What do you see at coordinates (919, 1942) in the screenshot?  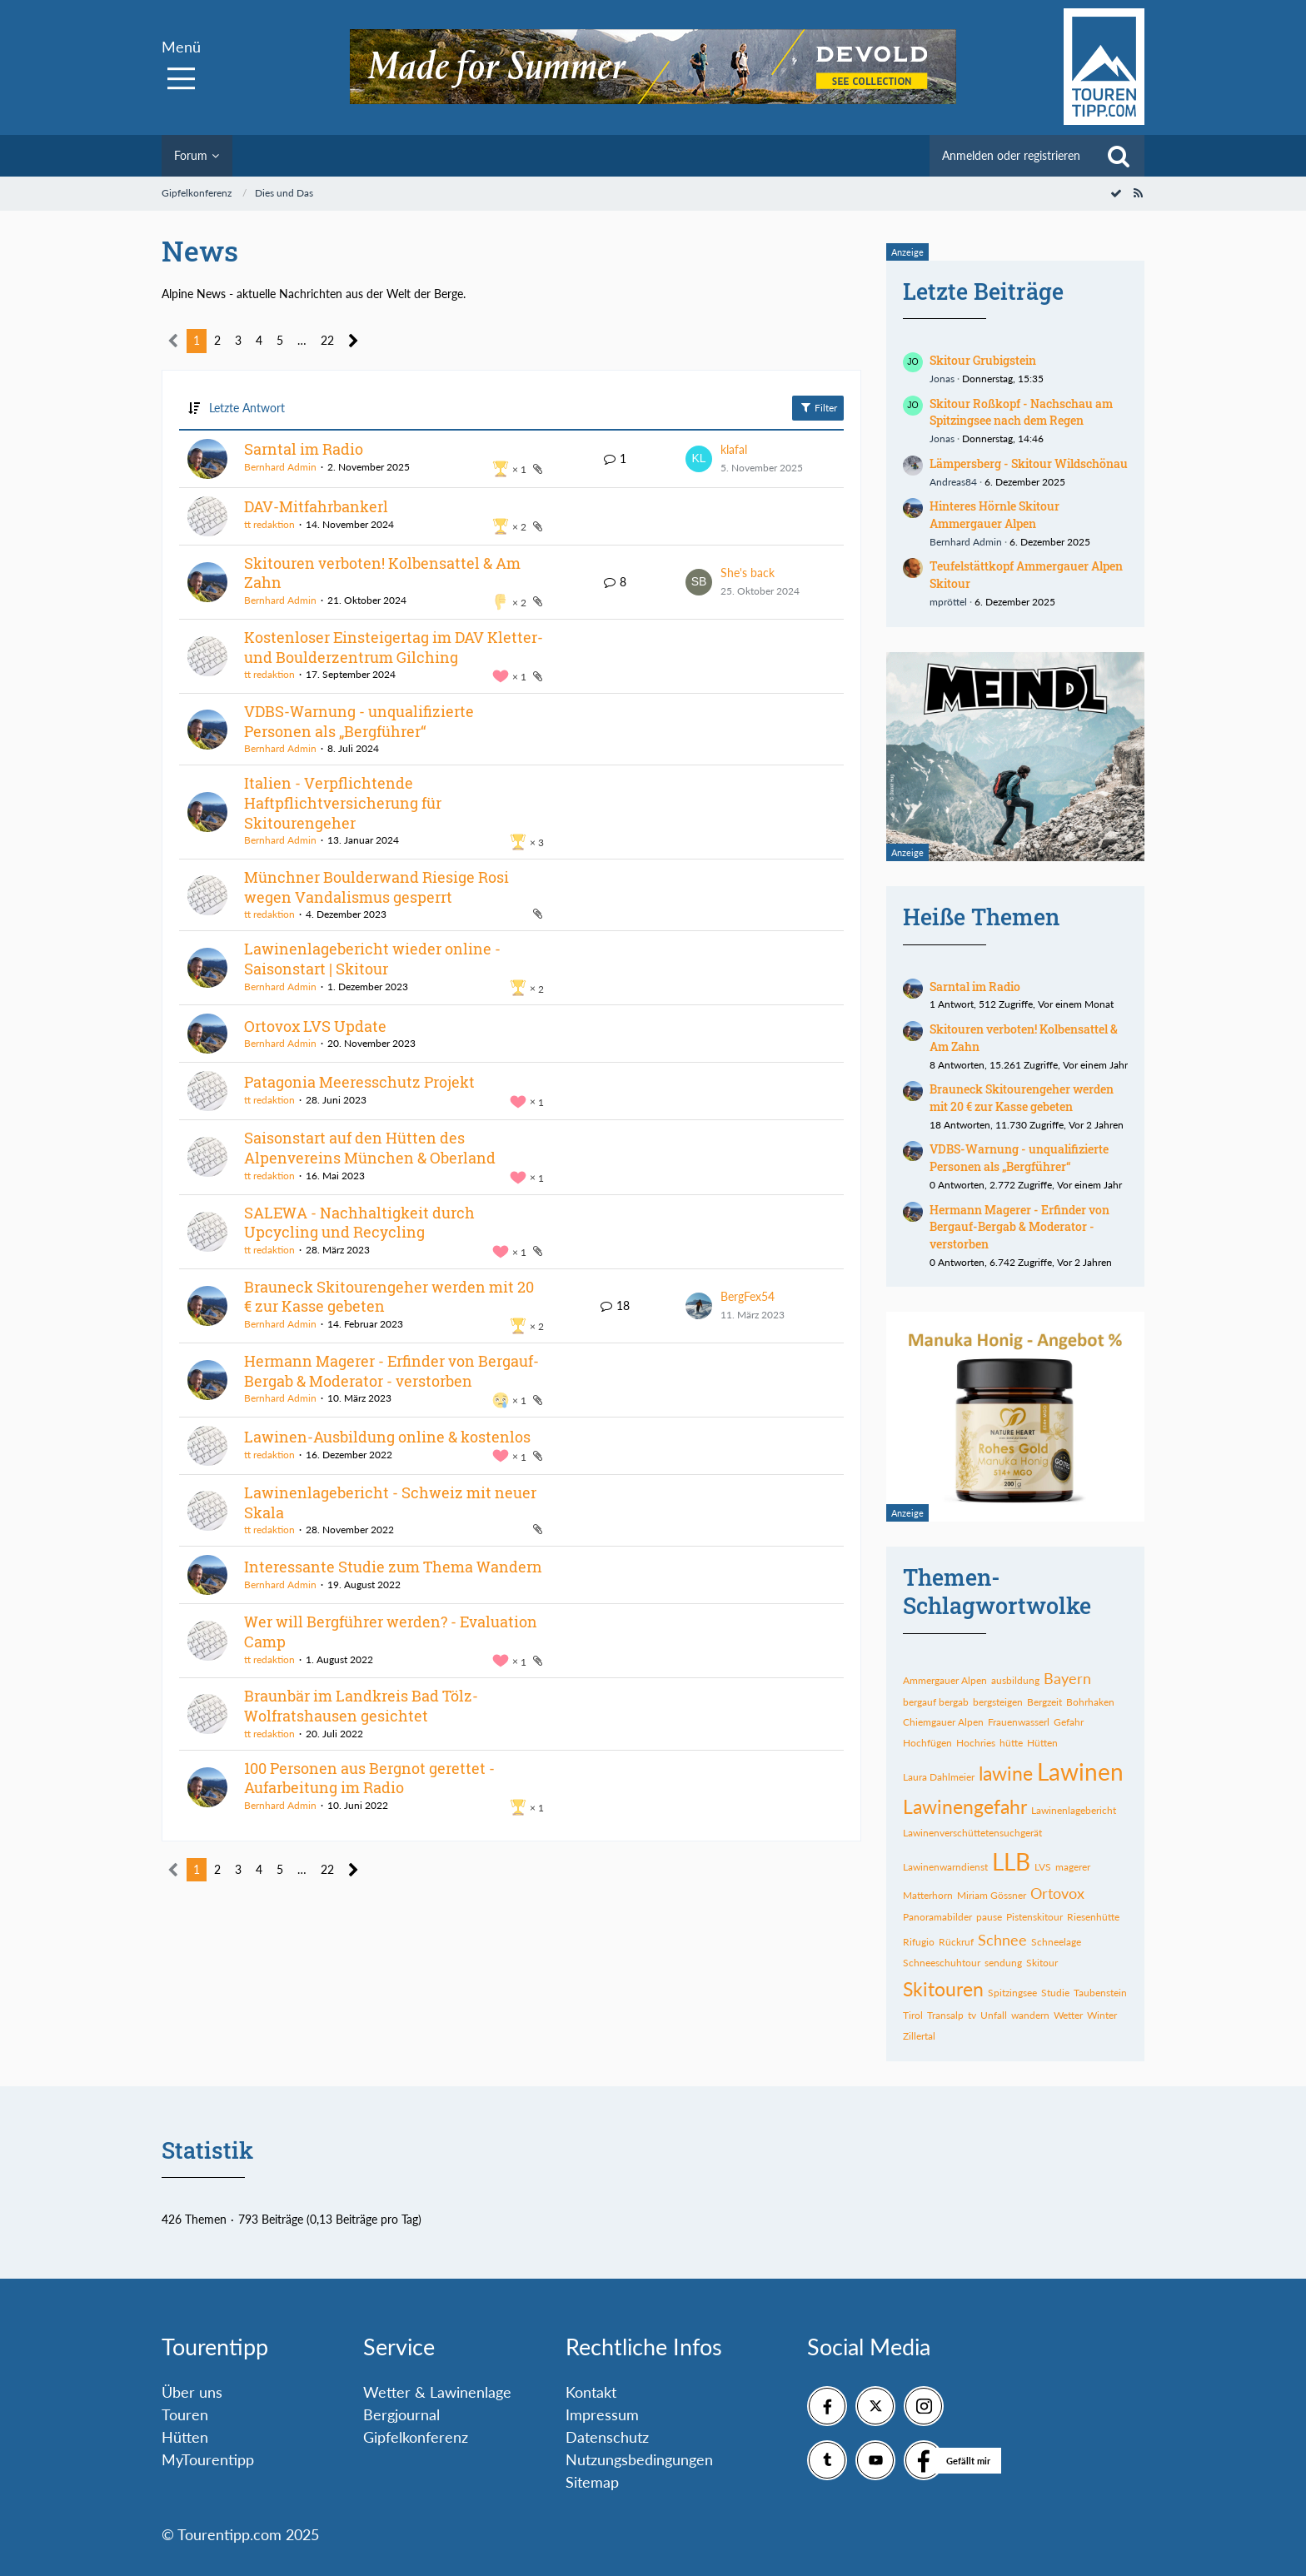 I see `Rifugio [Themen mit dem Tag „Rifugio“]` at bounding box center [919, 1942].